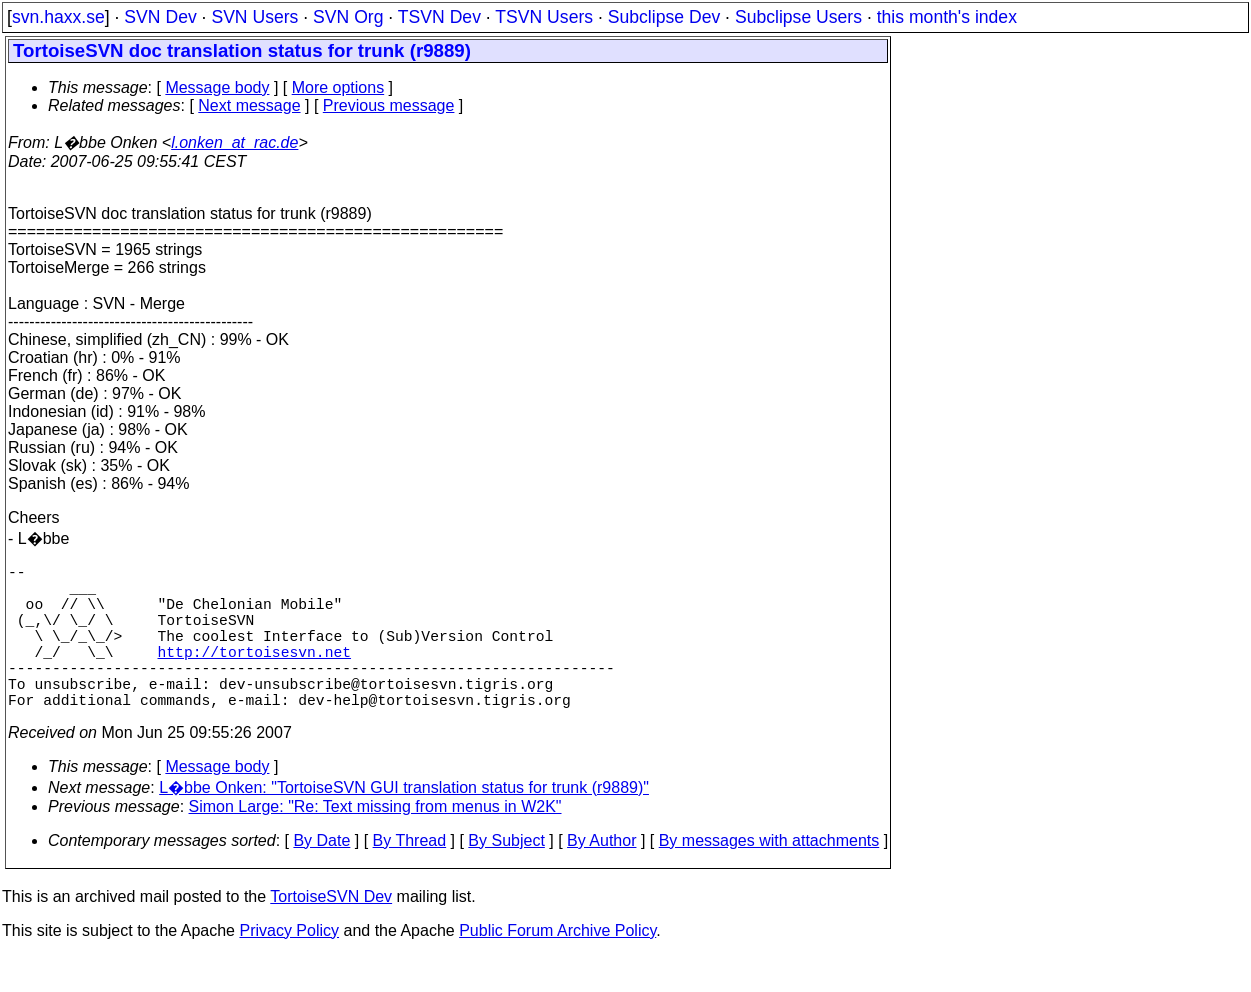 This screenshot has height=992, width=1251. Describe the element at coordinates (254, 17) in the screenshot. I see `SVN Users` at that location.